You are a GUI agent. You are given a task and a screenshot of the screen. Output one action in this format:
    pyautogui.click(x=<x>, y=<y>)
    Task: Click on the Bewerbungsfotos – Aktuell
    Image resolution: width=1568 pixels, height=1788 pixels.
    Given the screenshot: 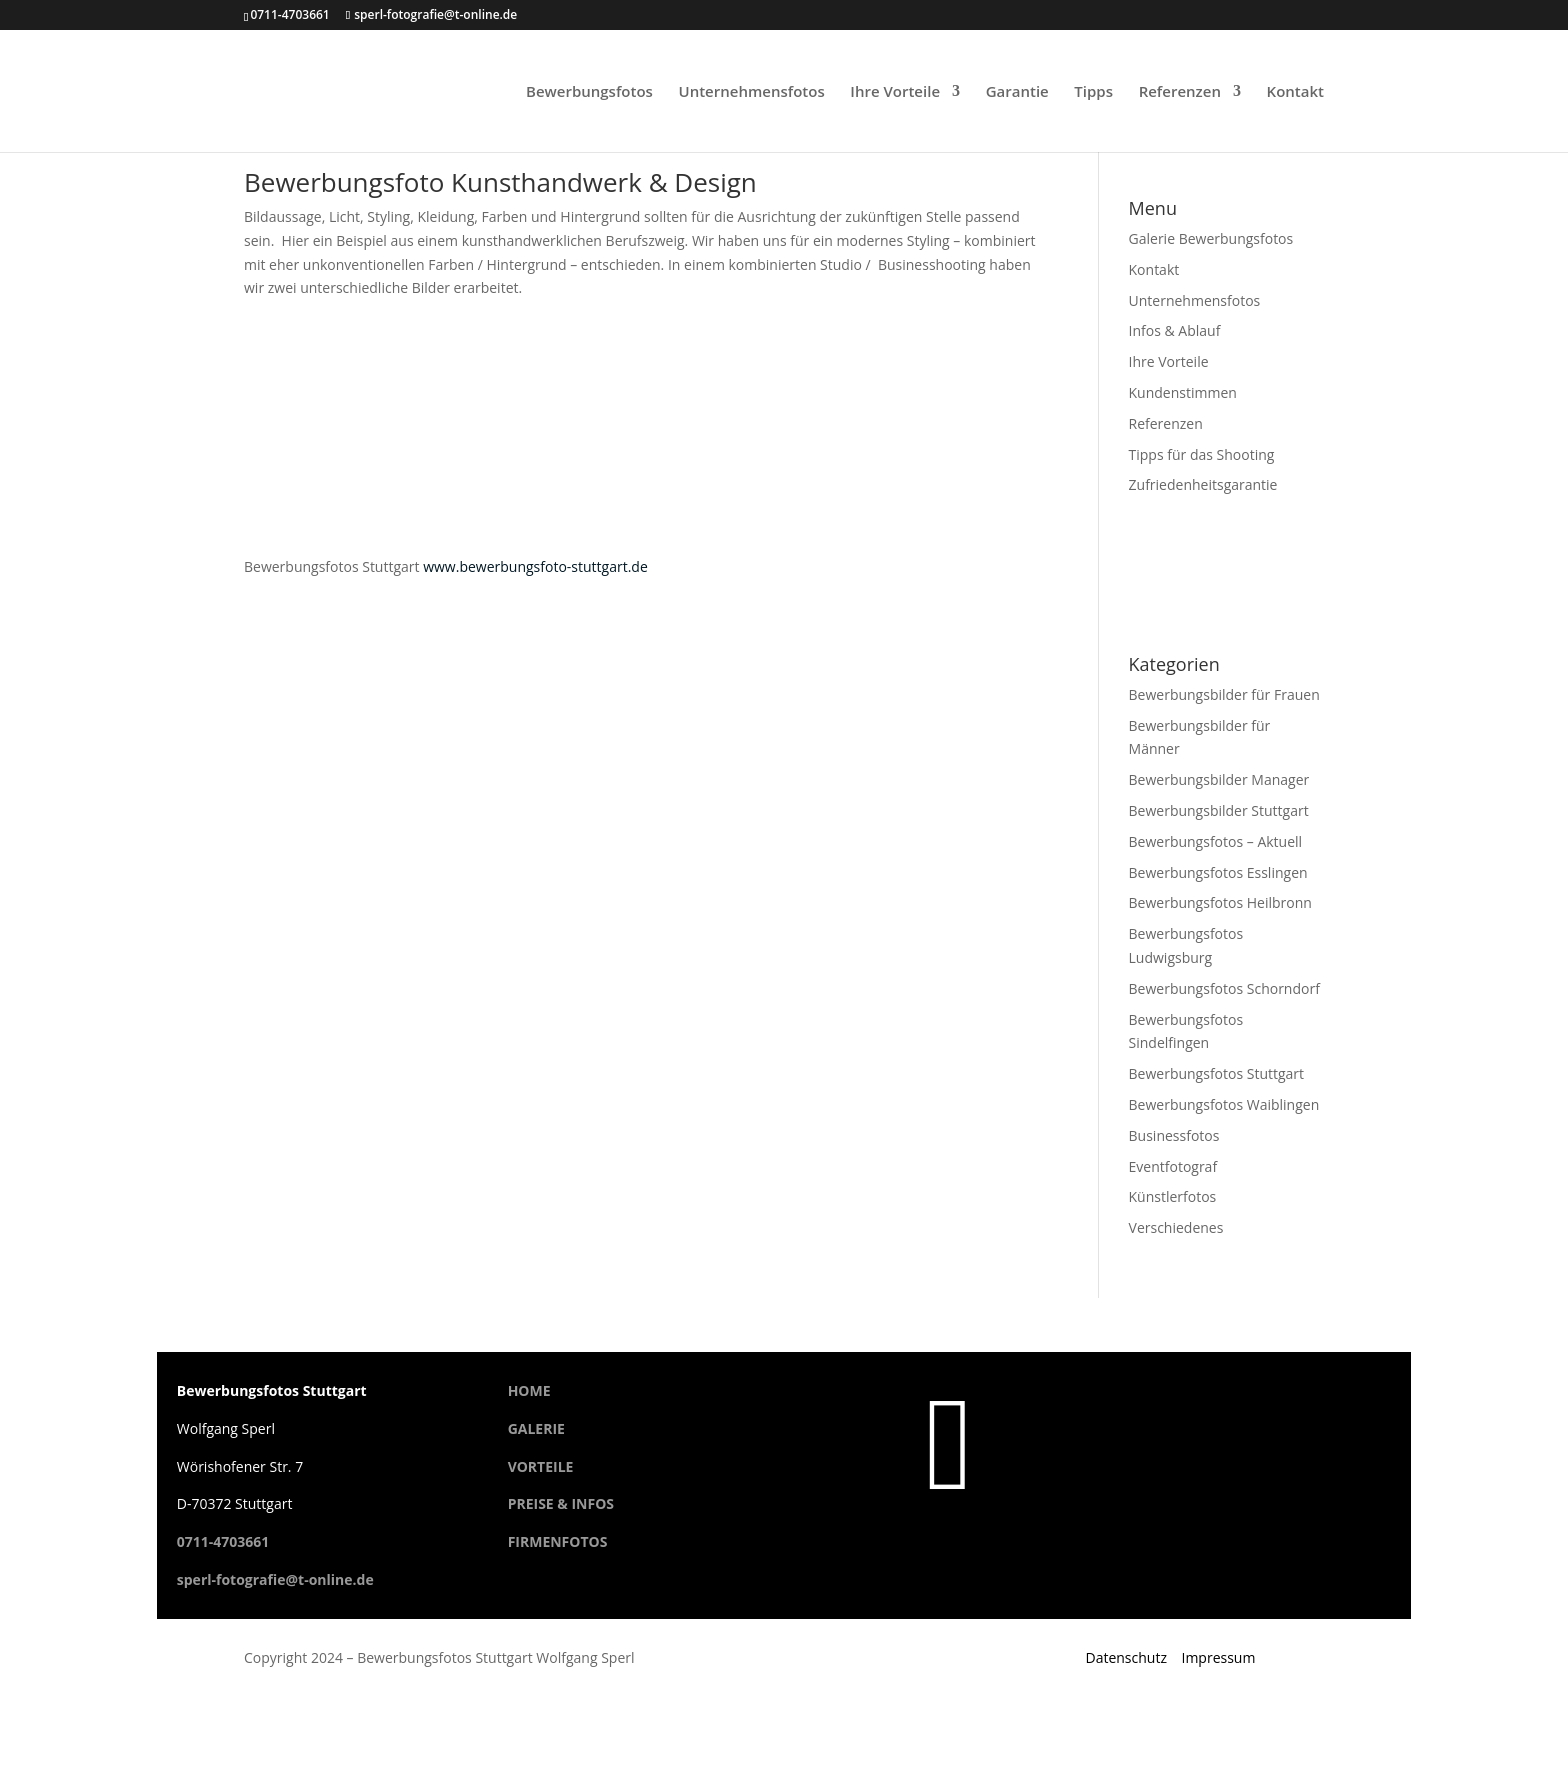 What is the action you would take?
    pyautogui.click(x=1216, y=841)
    